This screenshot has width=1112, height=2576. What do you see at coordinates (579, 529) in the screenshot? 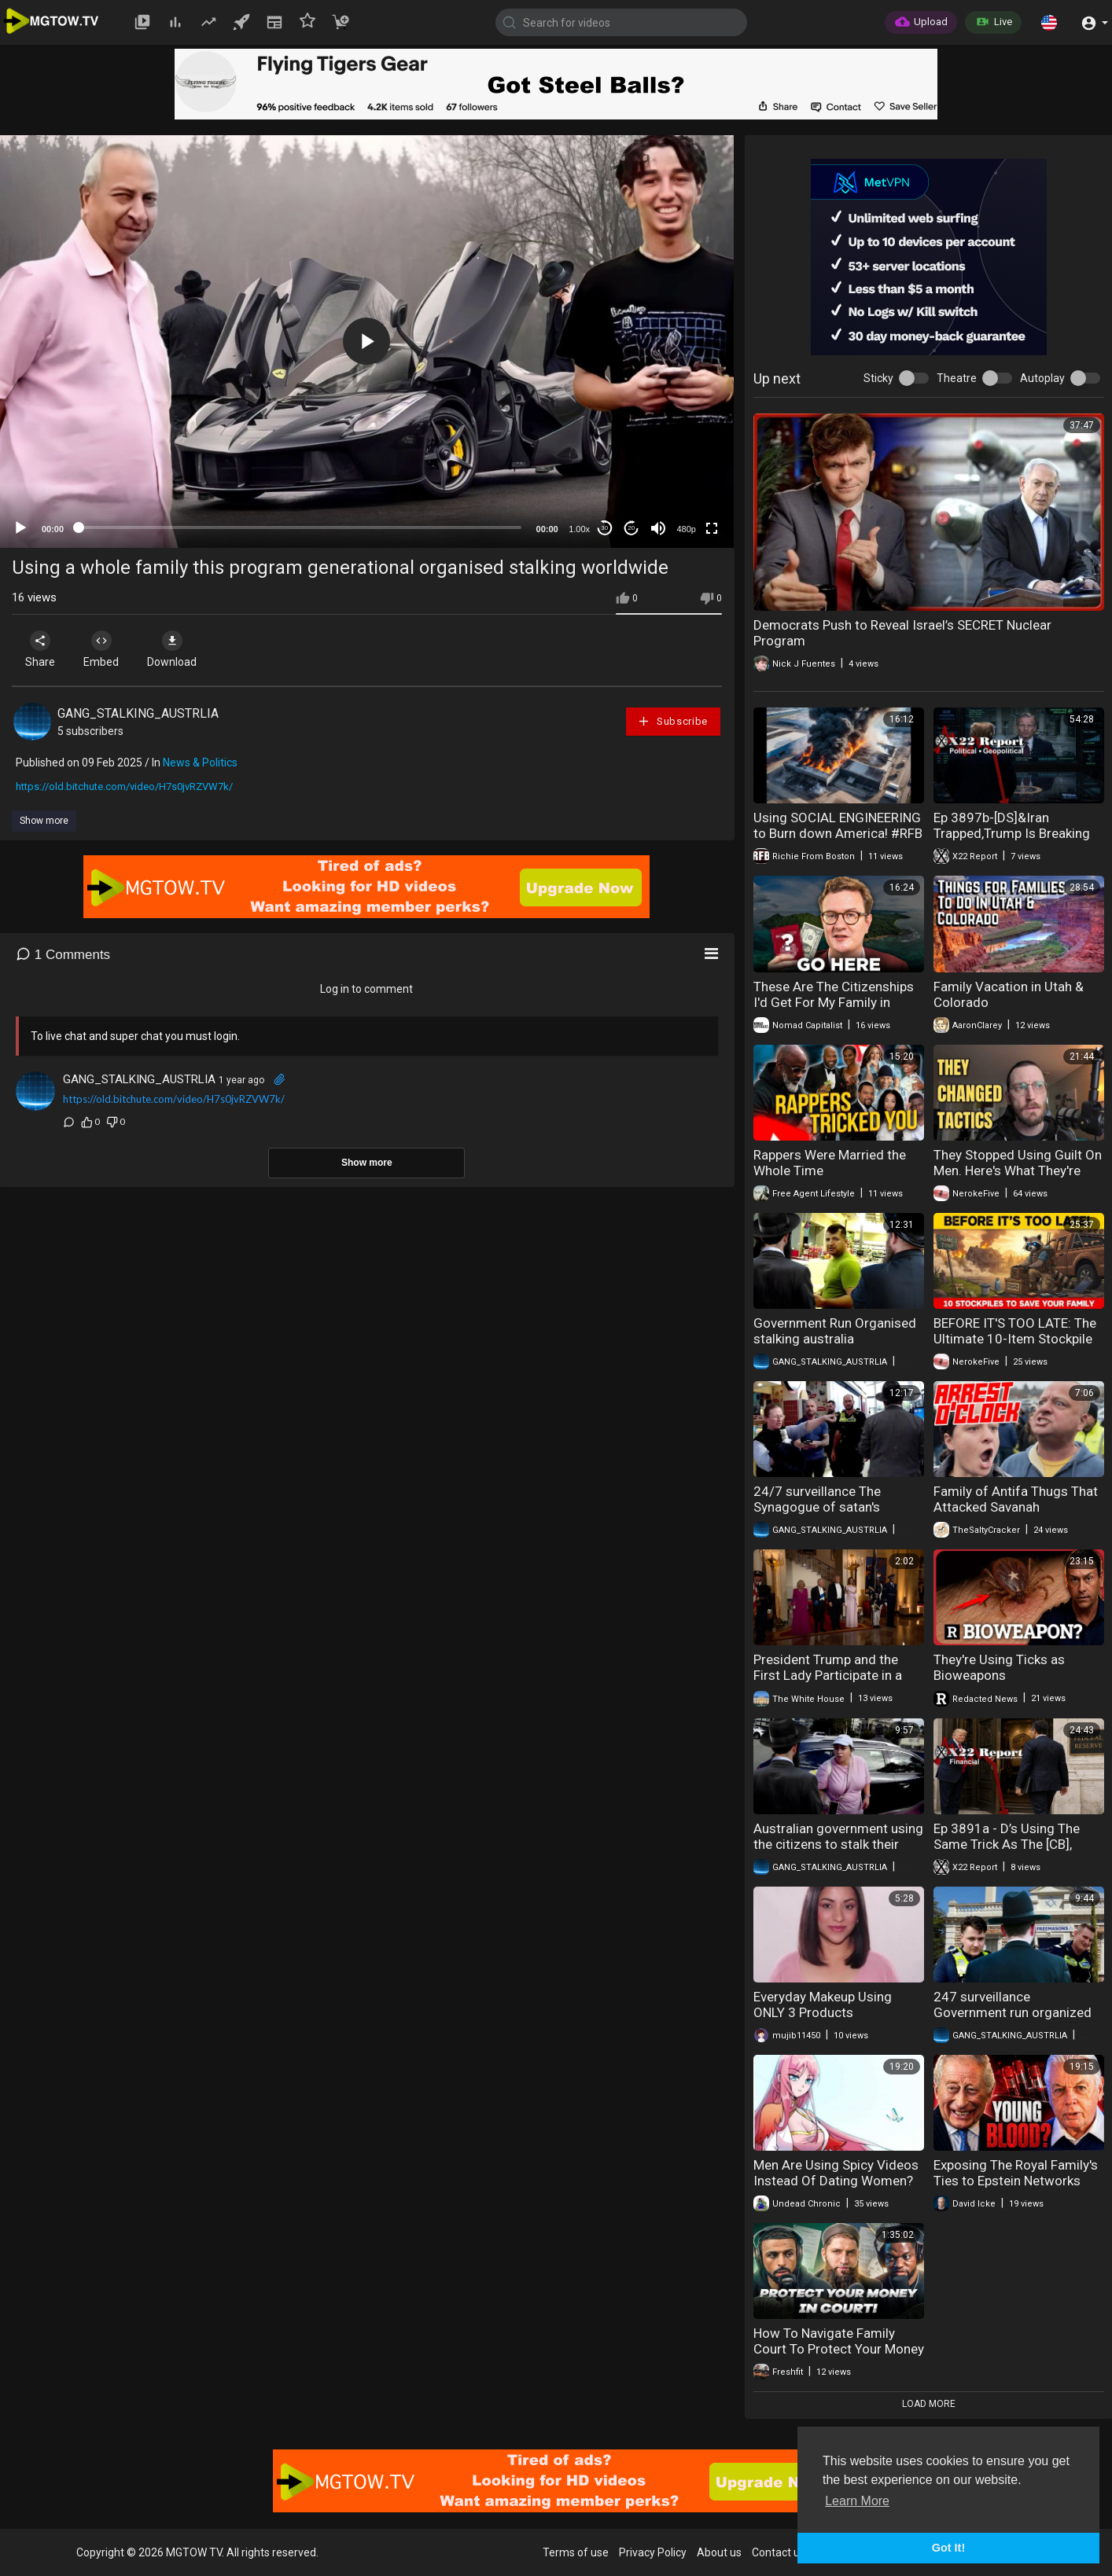
I see `1.00x [Speed Rate]` at bounding box center [579, 529].